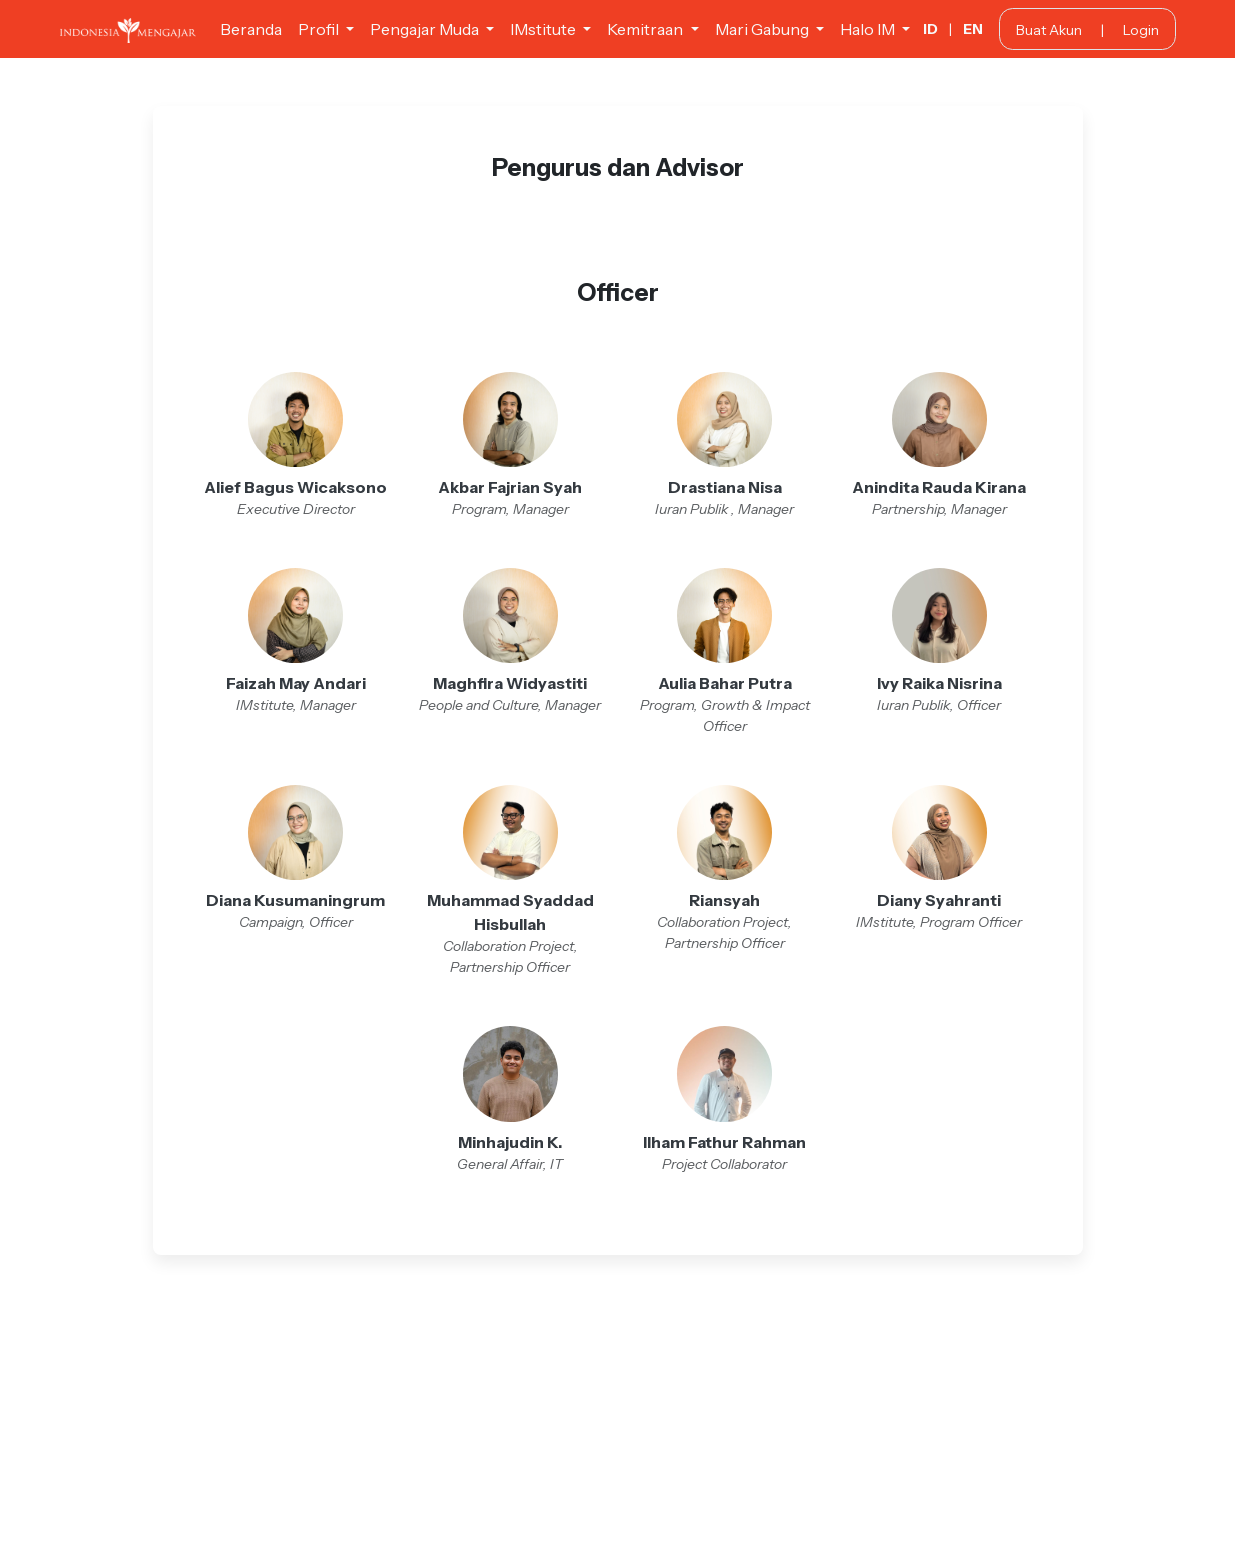  What do you see at coordinates (1049, 30) in the screenshot?
I see `Buat Akun` at bounding box center [1049, 30].